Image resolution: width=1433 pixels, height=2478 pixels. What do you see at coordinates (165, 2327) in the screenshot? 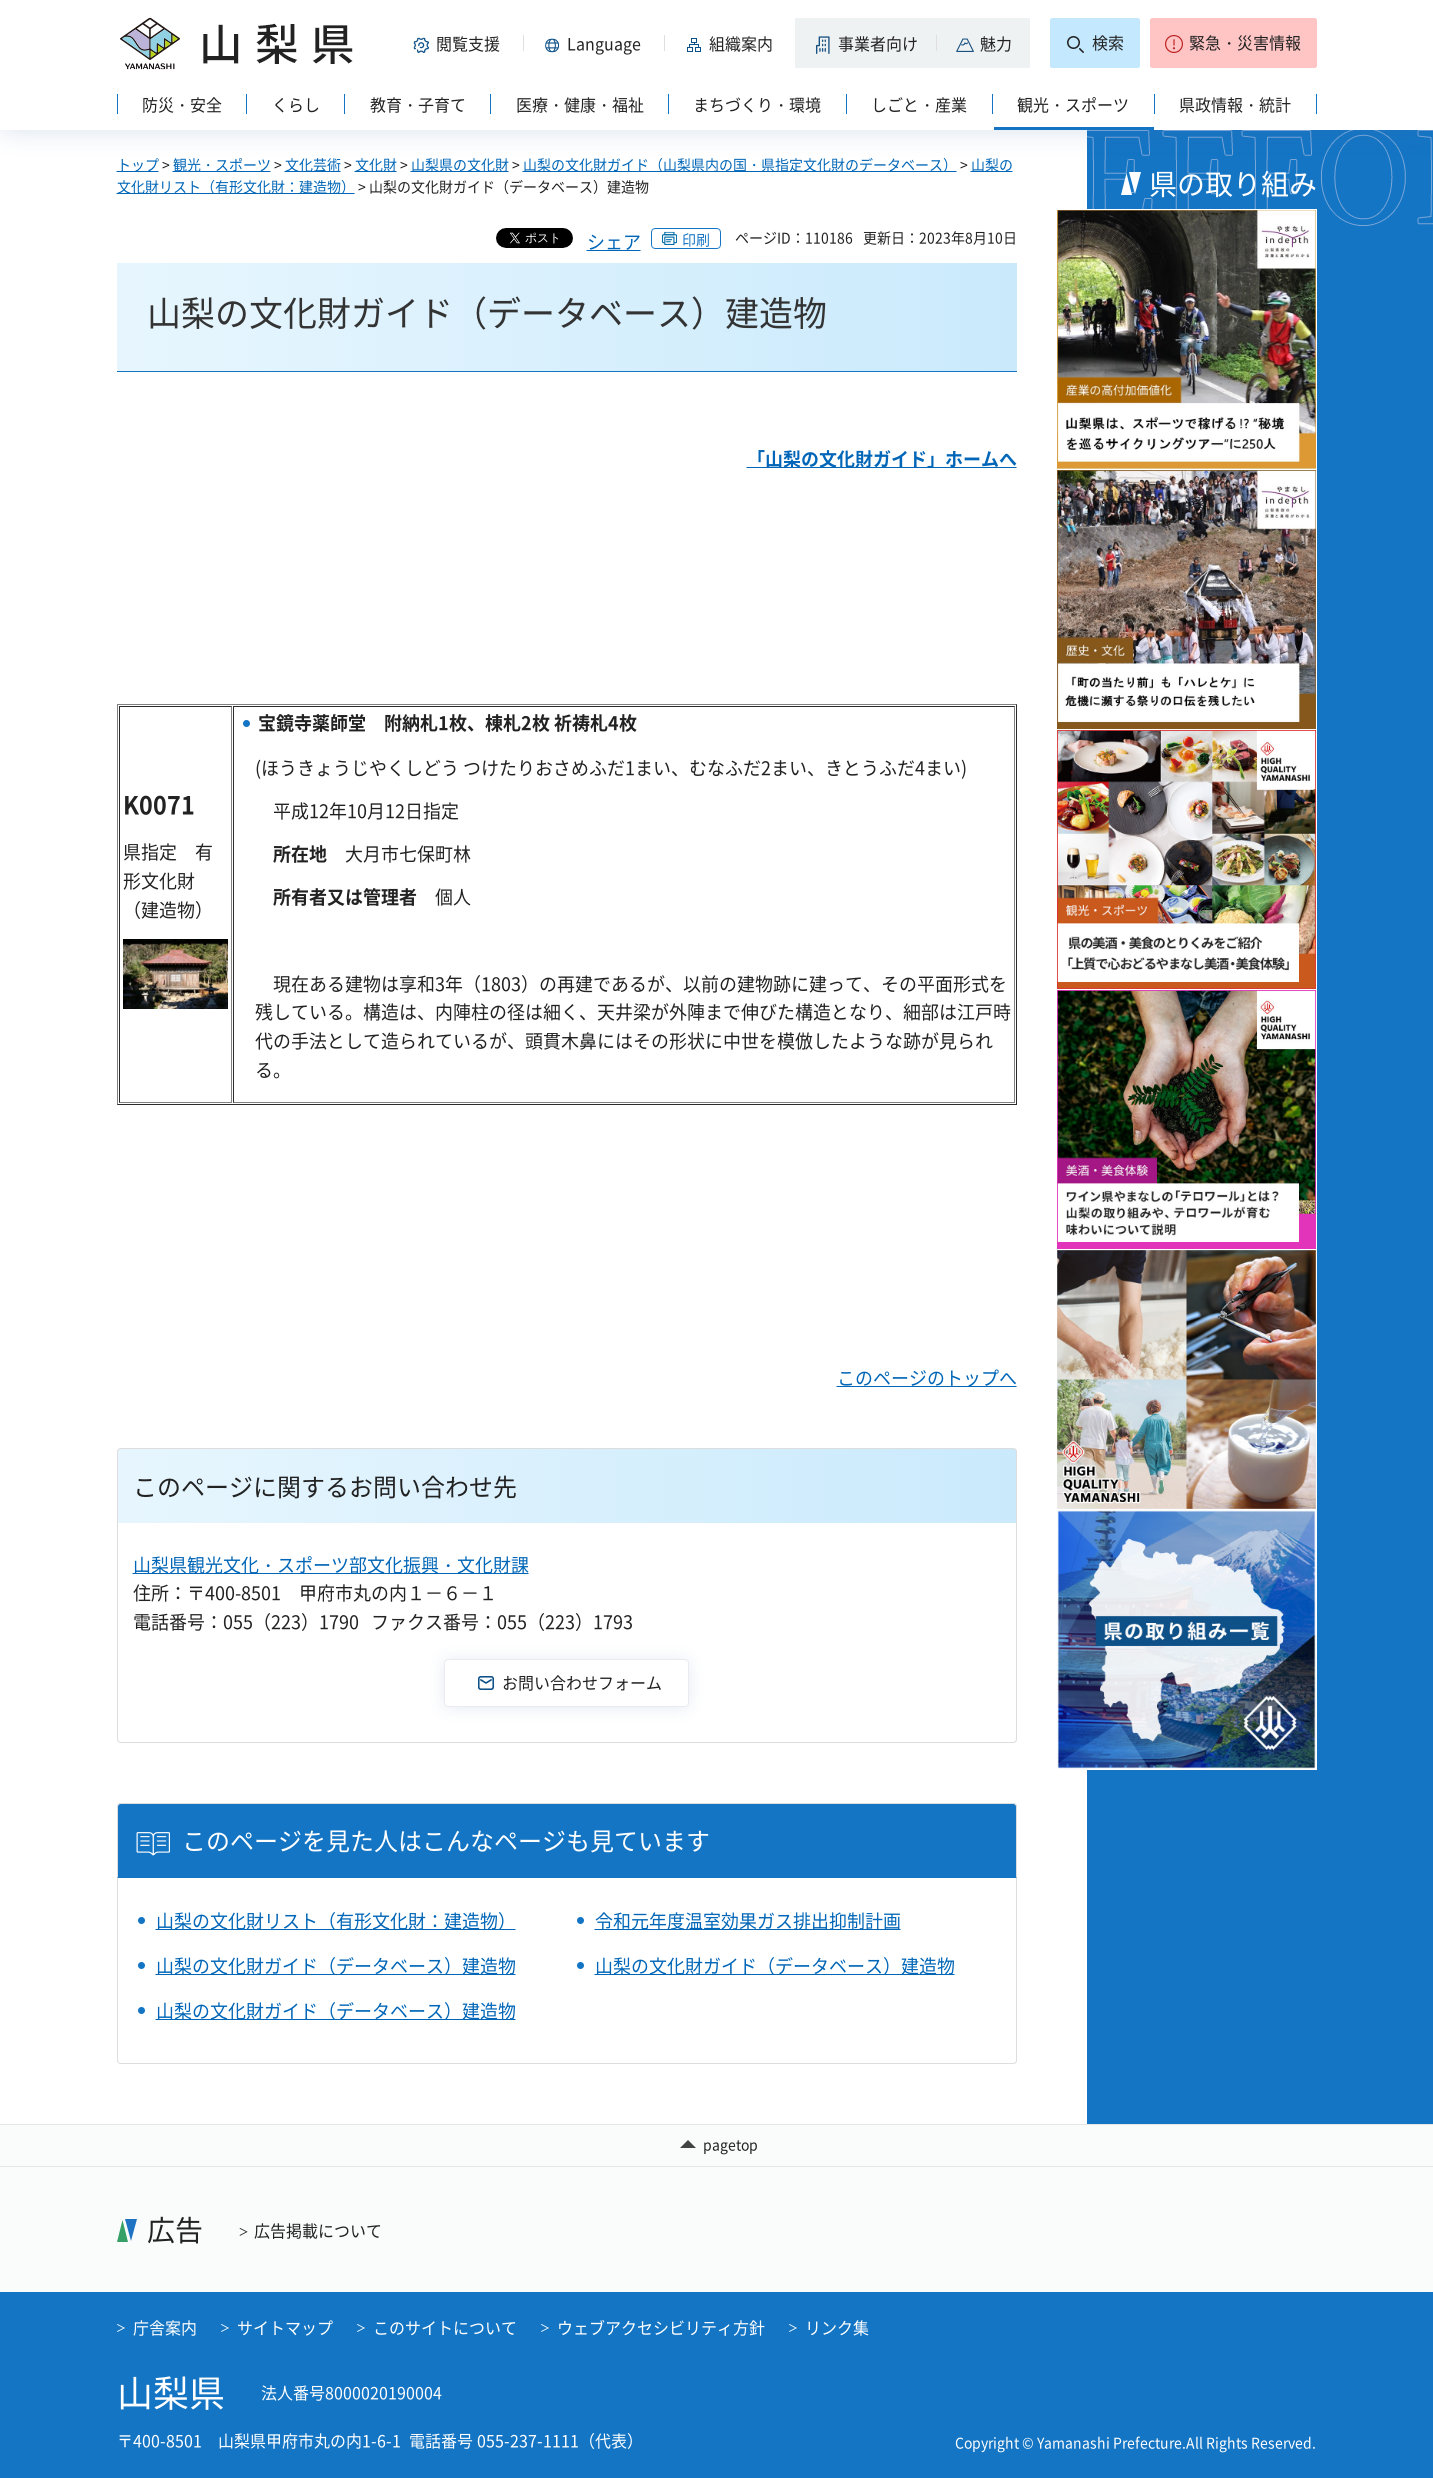
I see `庁舎案内` at bounding box center [165, 2327].